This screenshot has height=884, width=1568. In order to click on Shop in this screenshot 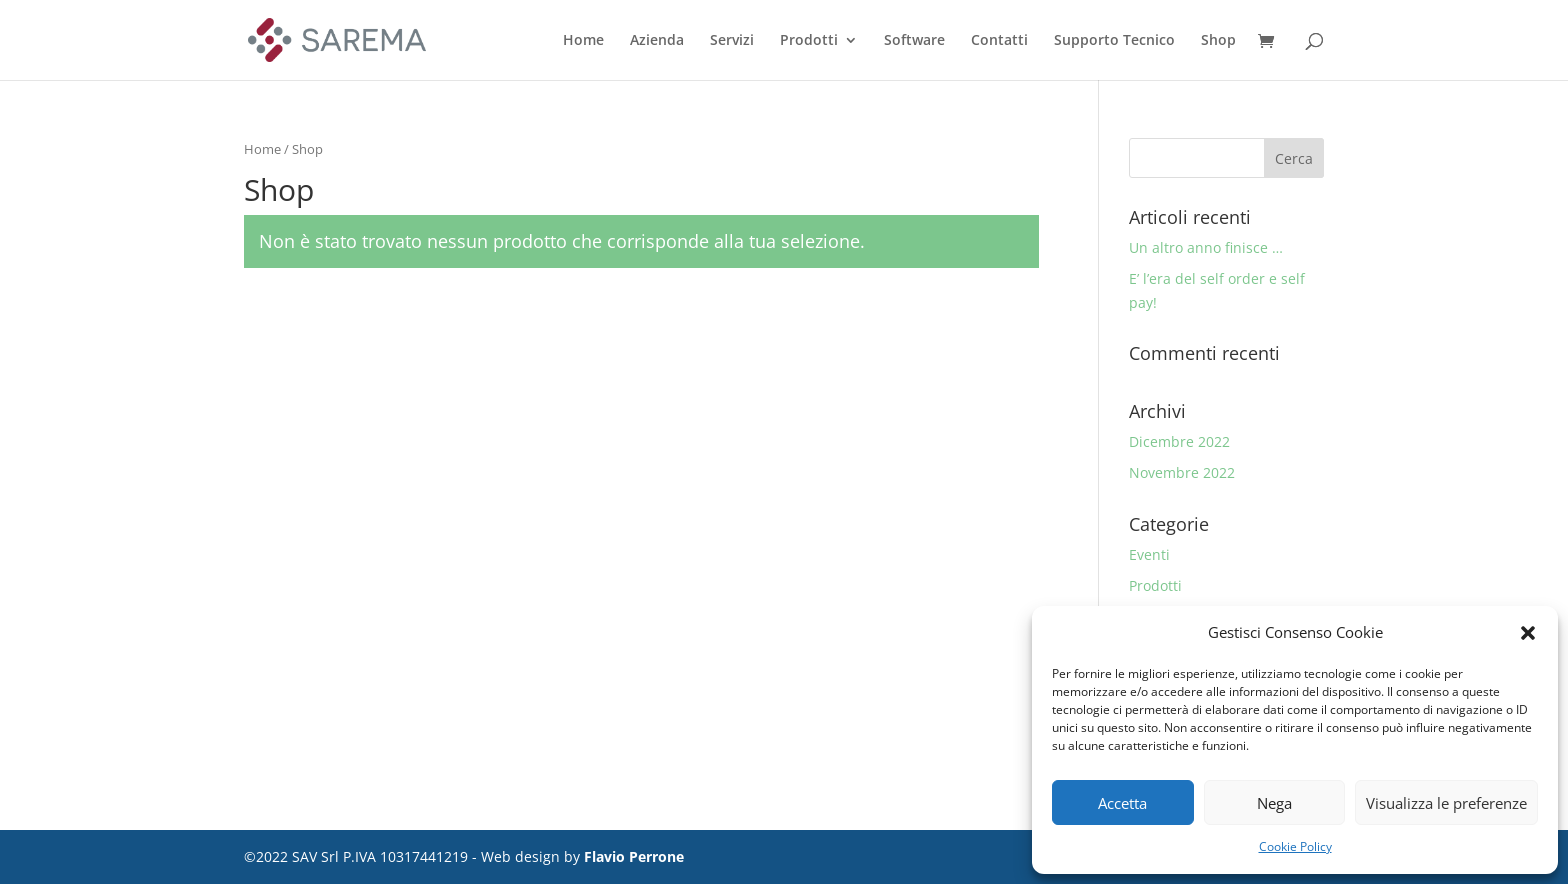, I will do `click(1218, 41)`.